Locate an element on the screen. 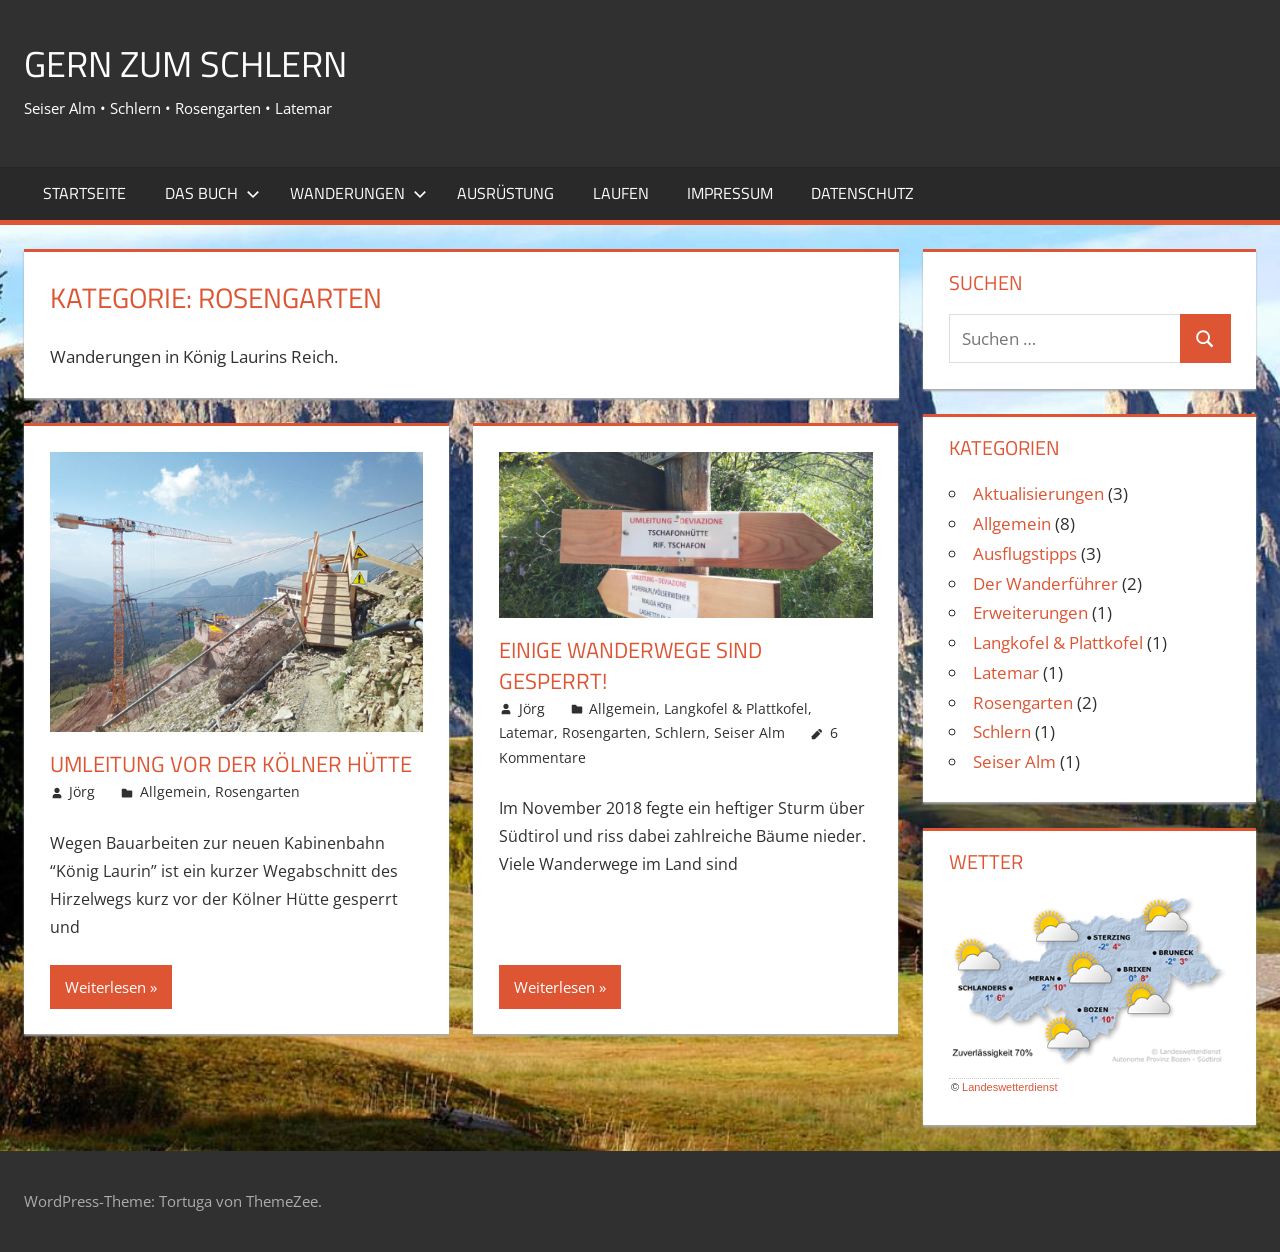  Langkofel & Plattkofel is located at coordinates (736, 708).